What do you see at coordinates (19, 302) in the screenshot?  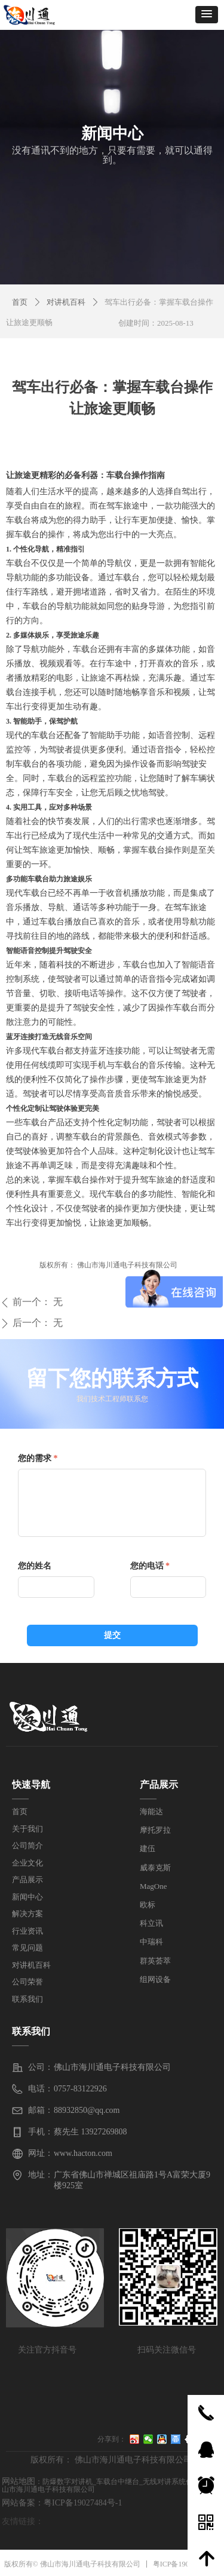 I see `首页` at bounding box center [19, 302].